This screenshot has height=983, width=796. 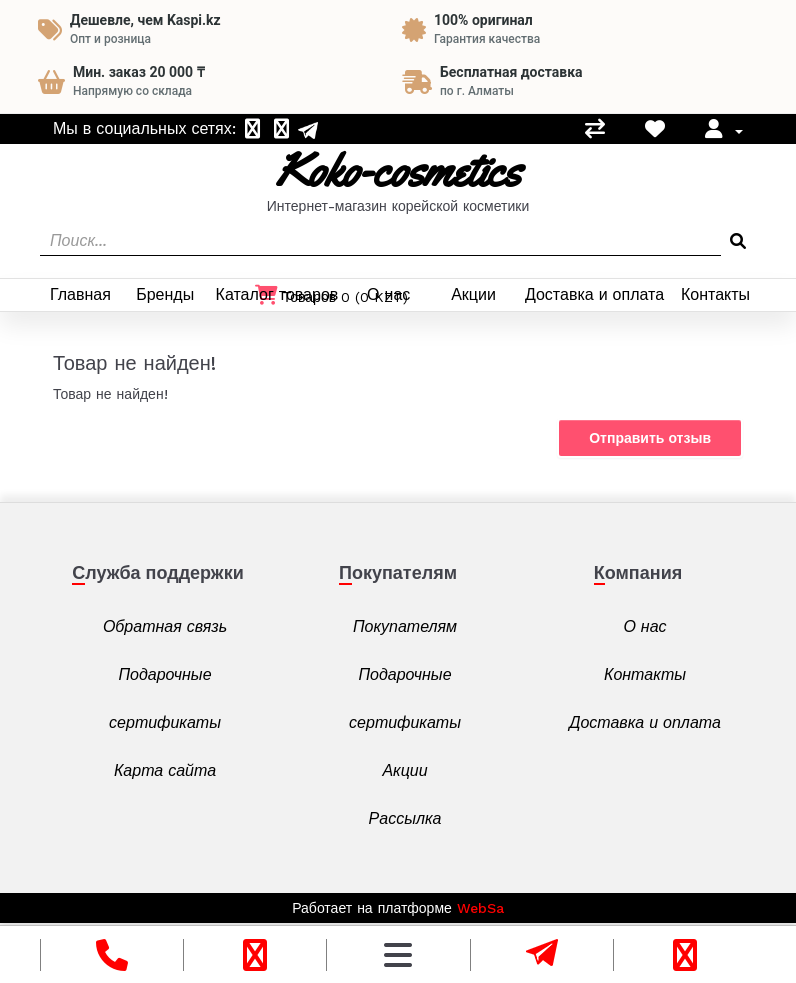 I want to click on Каталог товаров, so click(x=277, y=294).